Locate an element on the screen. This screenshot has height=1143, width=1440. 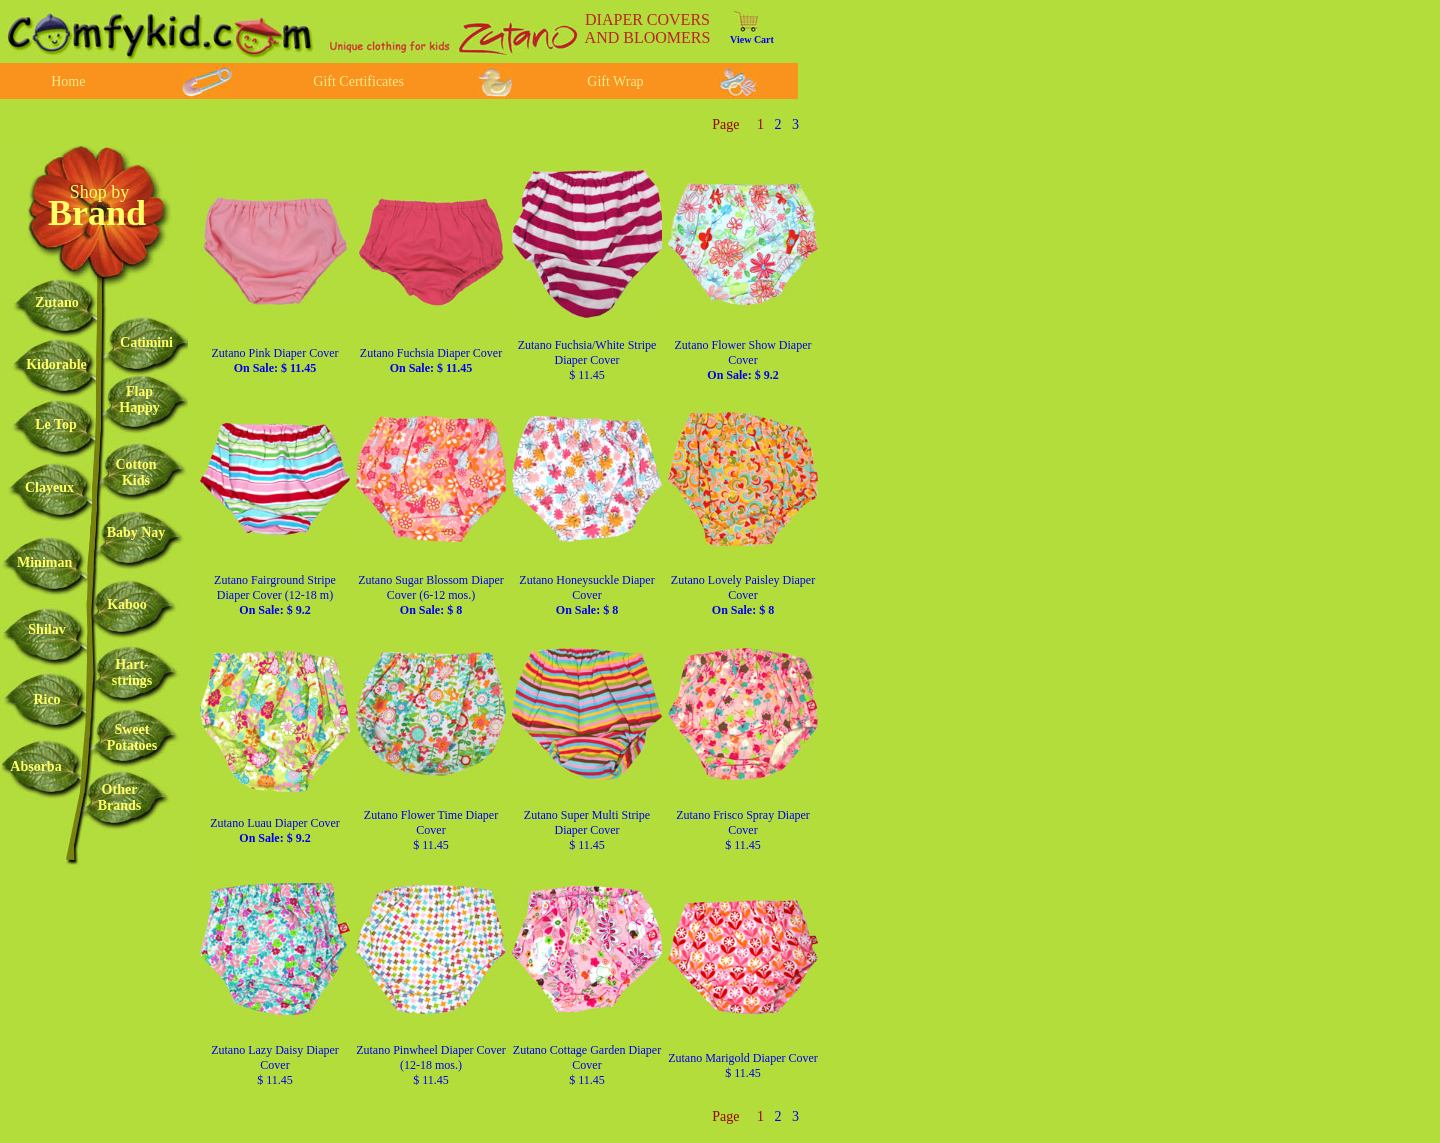
Clayeux is located at coordinates (49, 487).